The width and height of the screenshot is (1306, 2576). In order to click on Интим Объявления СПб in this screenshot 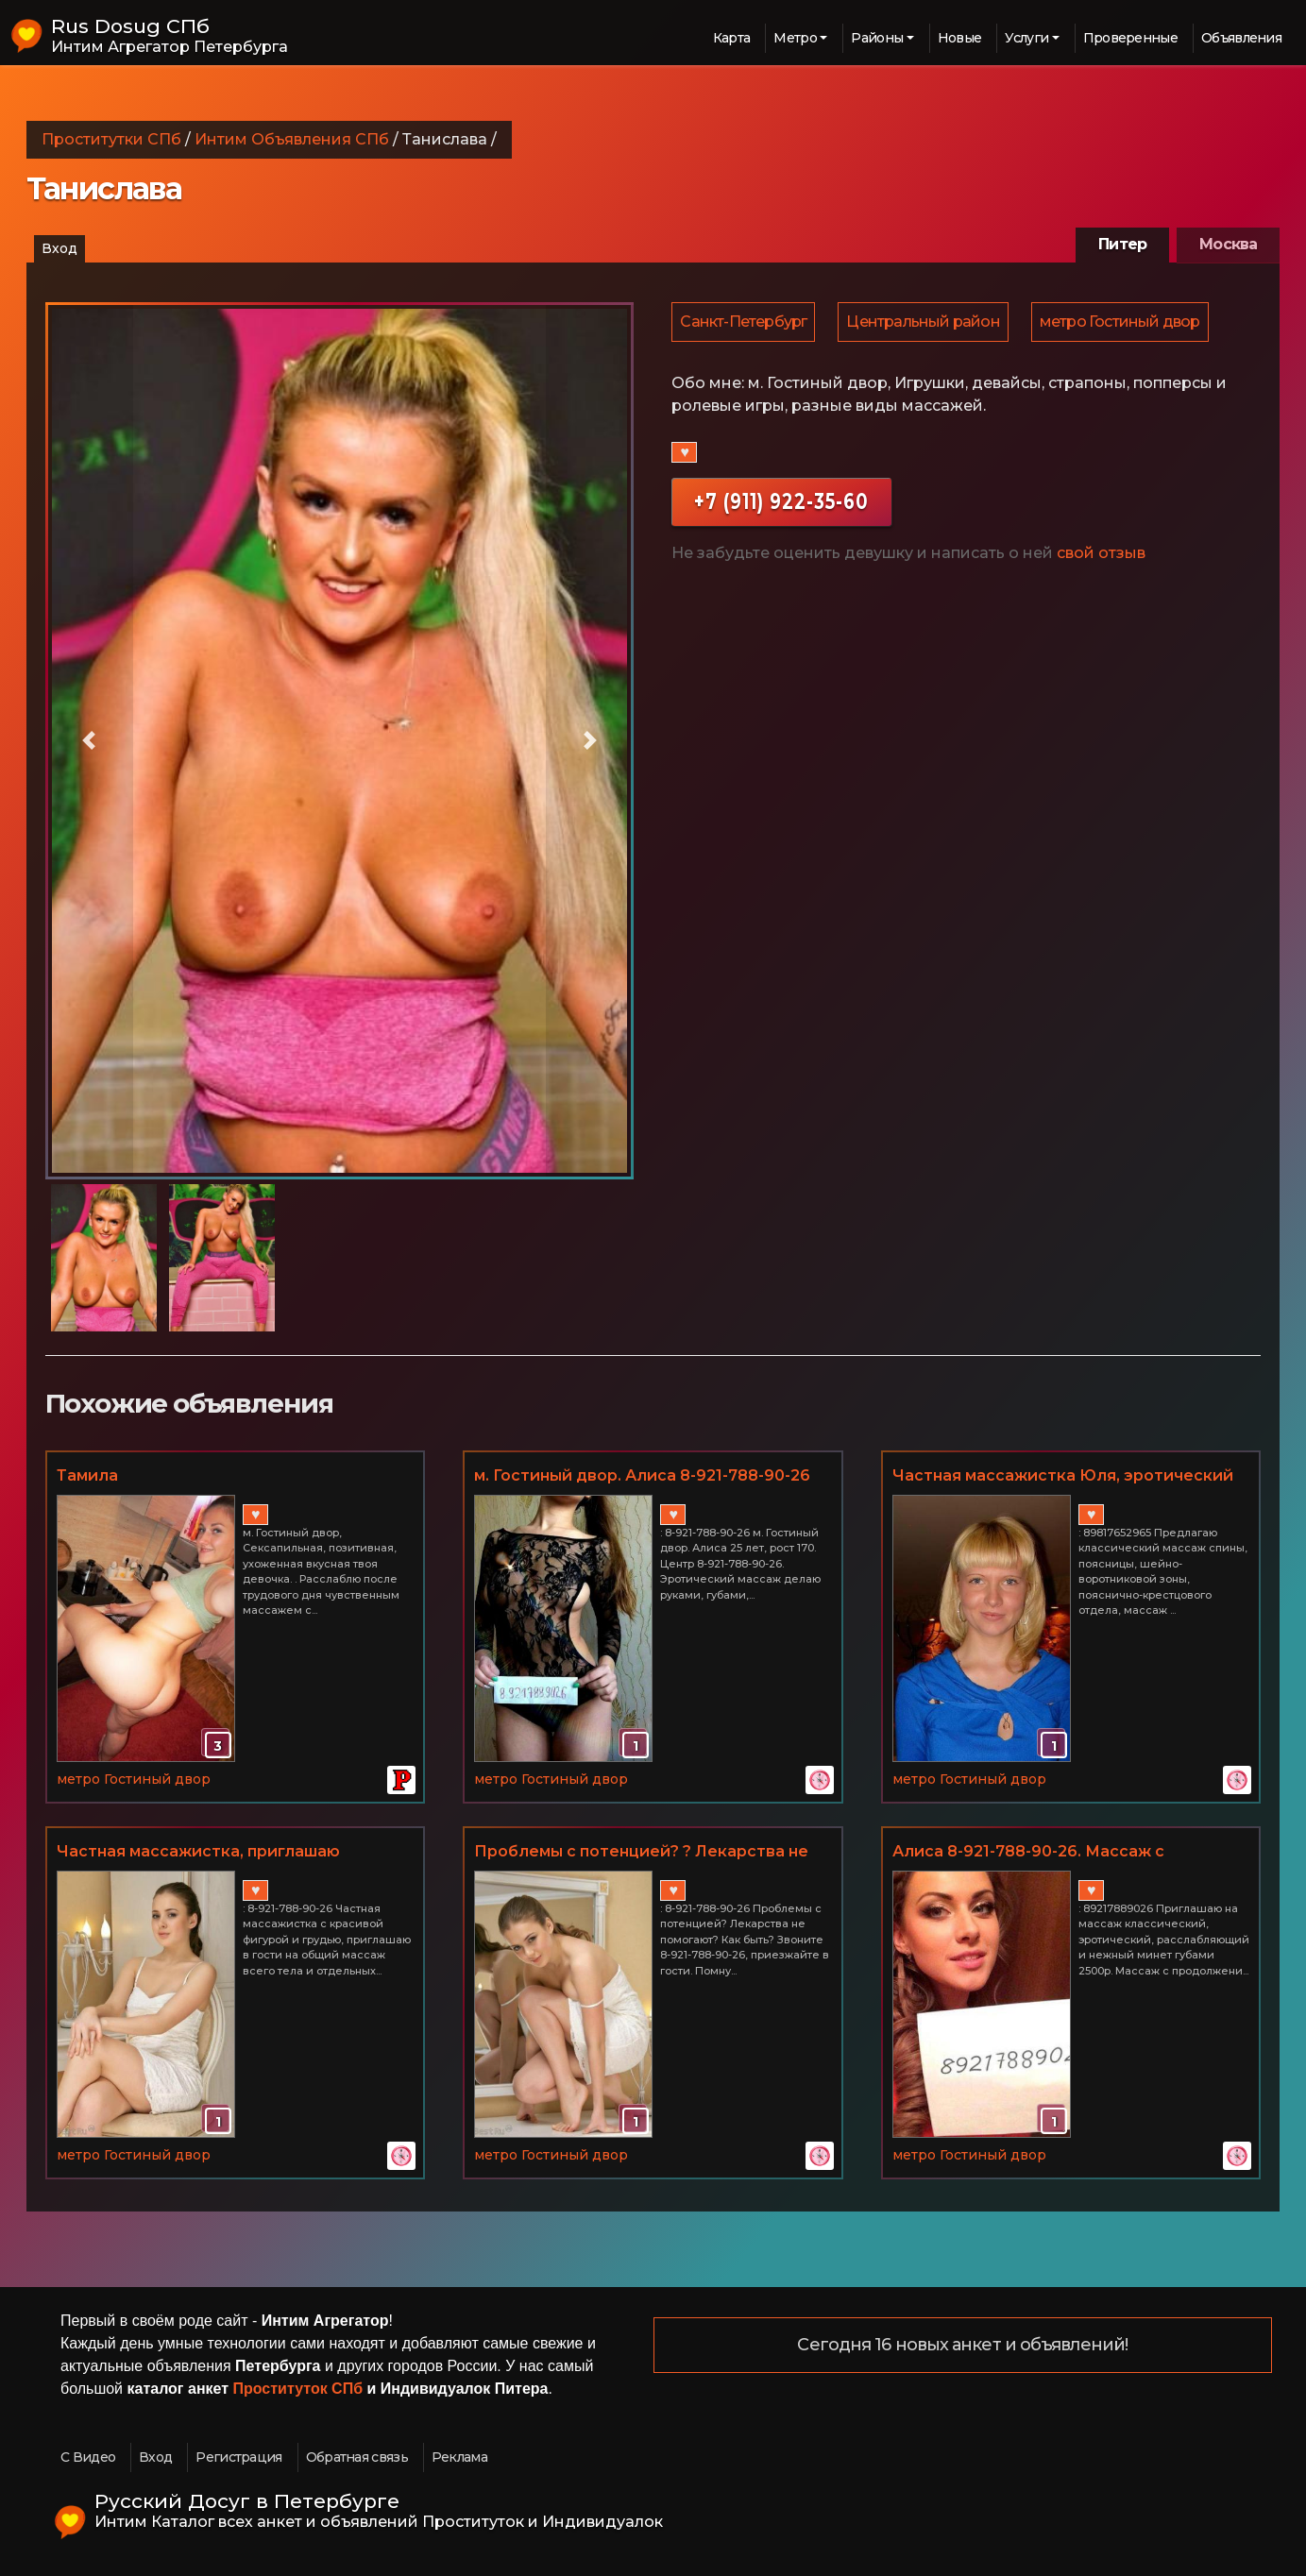, I will do `click(292, 139)`.